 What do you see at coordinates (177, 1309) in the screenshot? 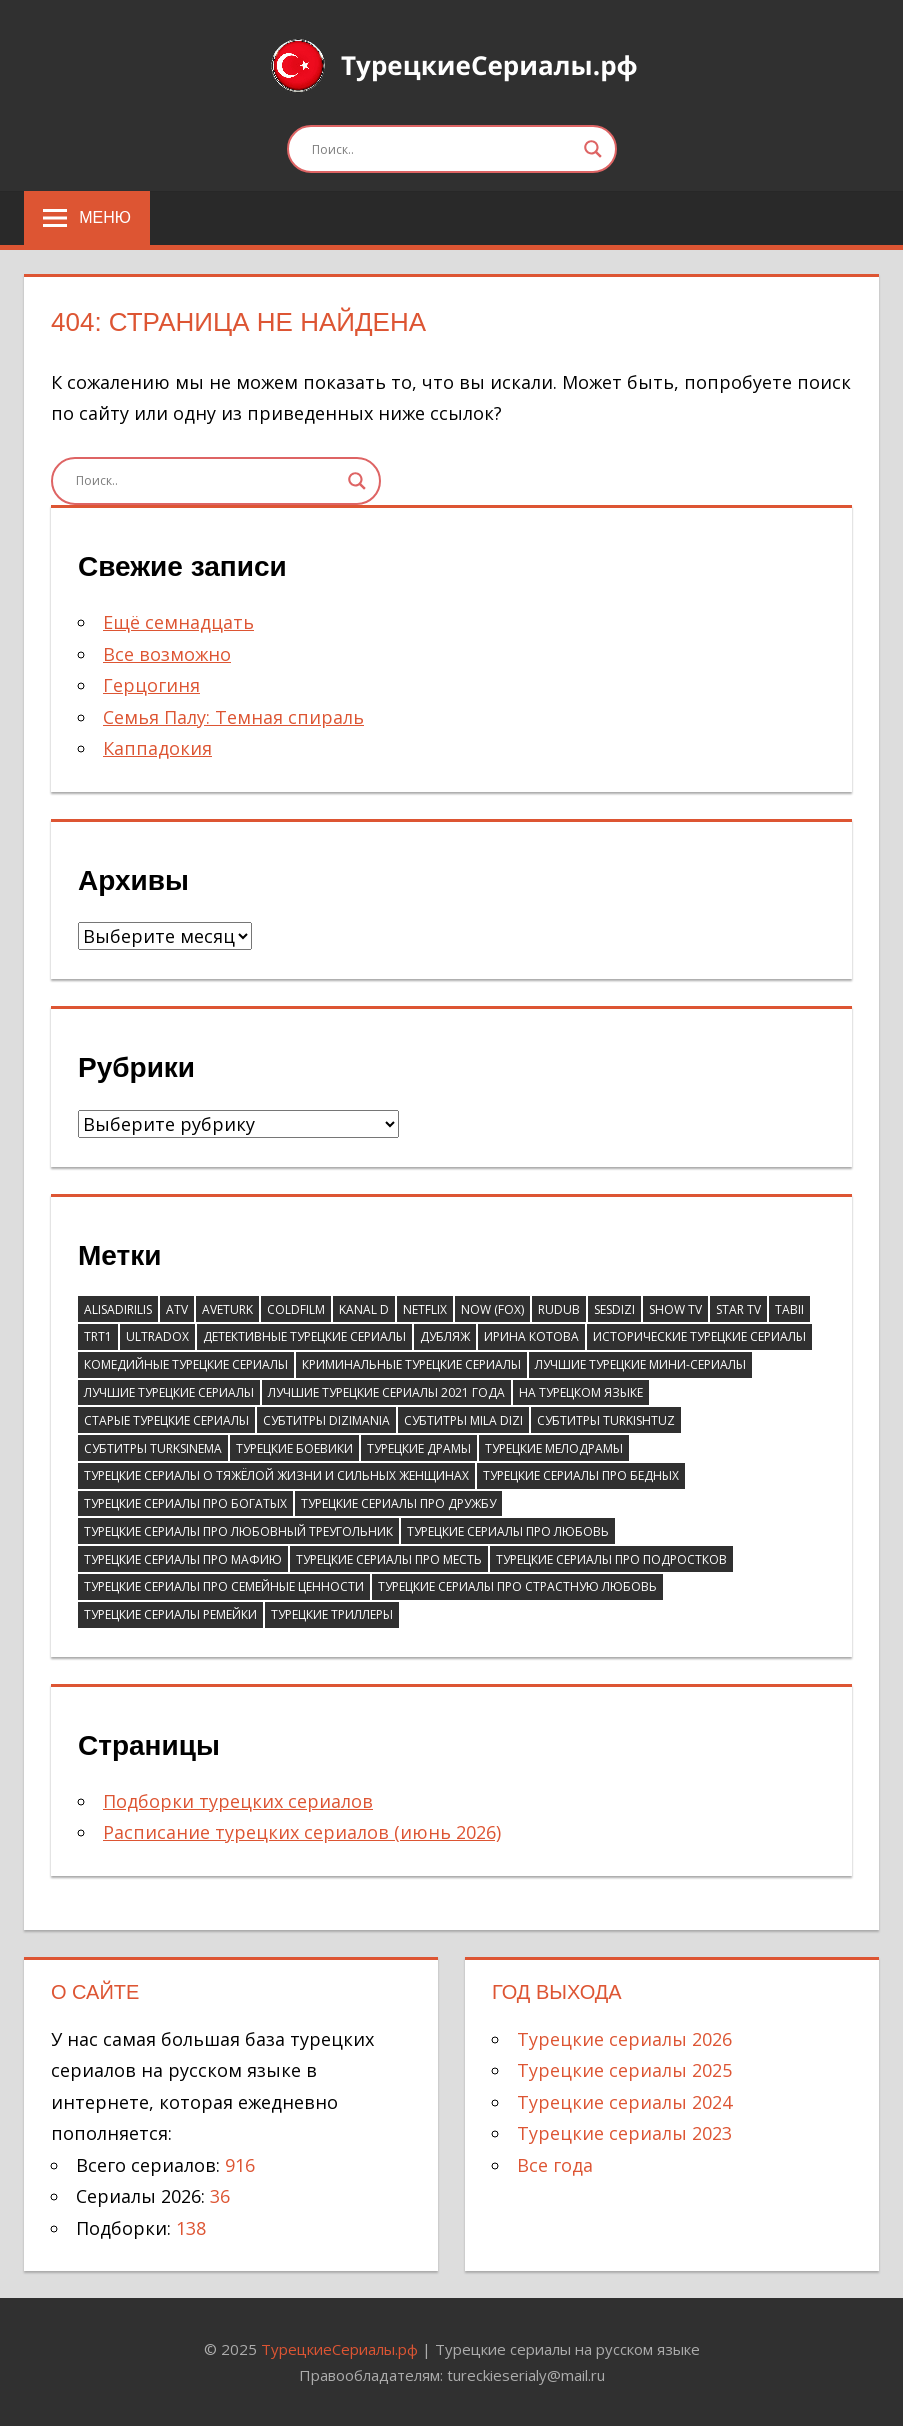
I see `ATV [ATV (132 элемента)]` at bounding box center [177, 1309].